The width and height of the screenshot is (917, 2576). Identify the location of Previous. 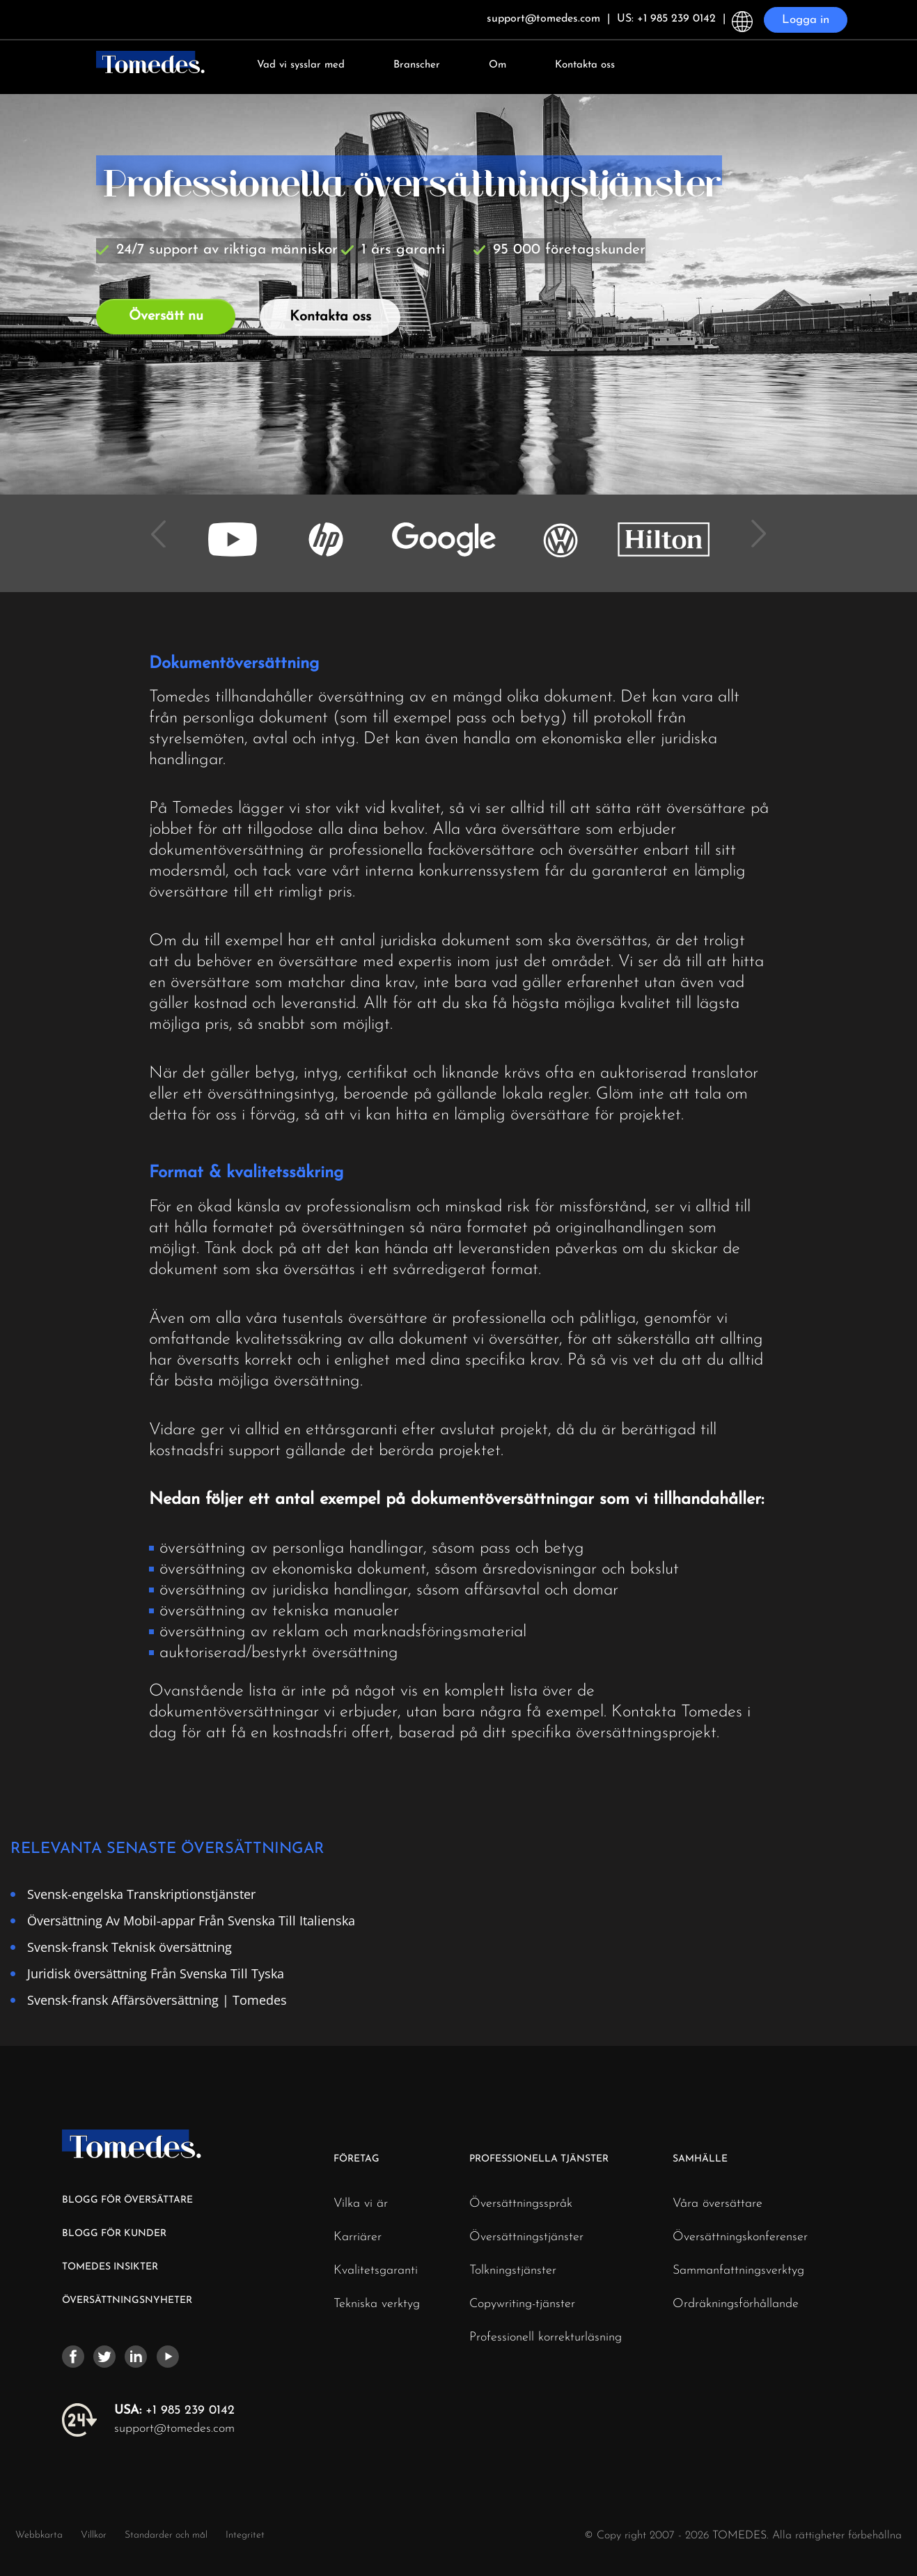
(164, 524).